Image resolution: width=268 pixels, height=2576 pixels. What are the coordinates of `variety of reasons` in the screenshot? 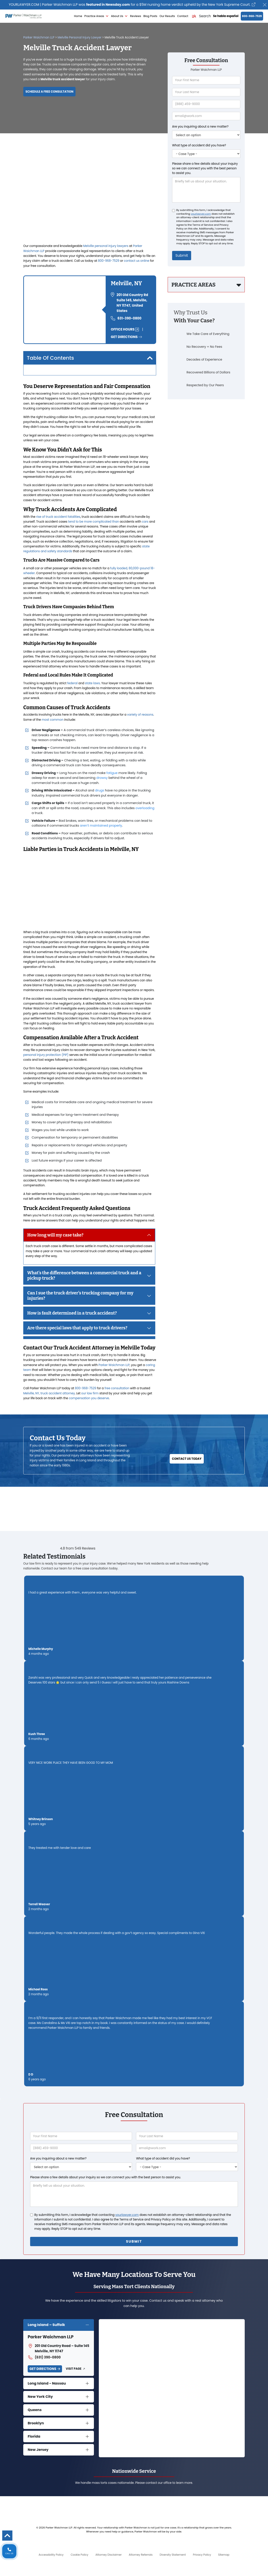 It's located at (140, 715).